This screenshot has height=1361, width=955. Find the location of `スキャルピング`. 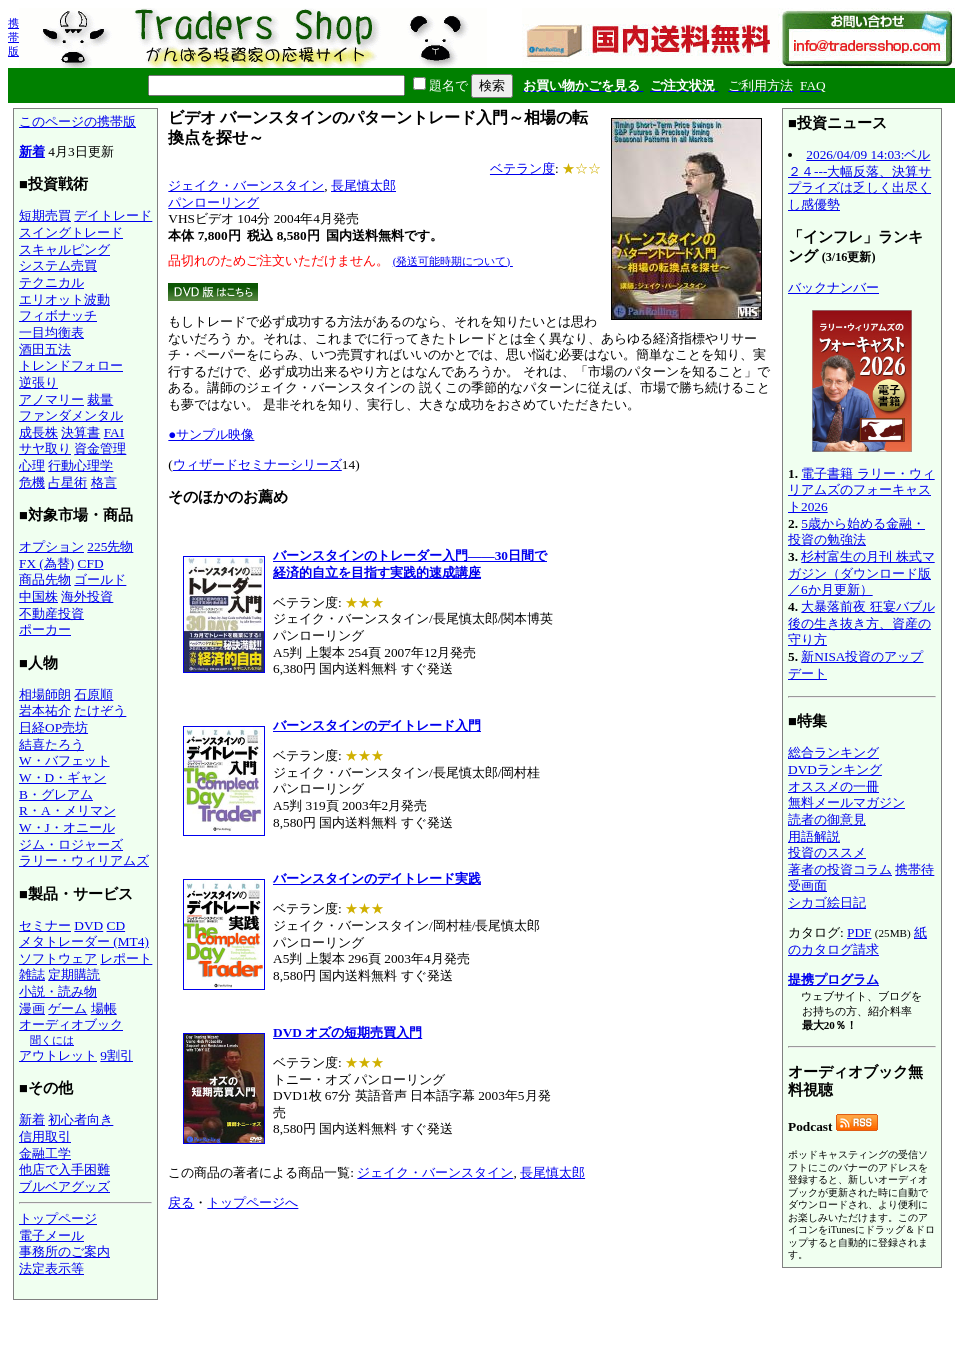

スキャルピング is located at coordinates (64, 249).